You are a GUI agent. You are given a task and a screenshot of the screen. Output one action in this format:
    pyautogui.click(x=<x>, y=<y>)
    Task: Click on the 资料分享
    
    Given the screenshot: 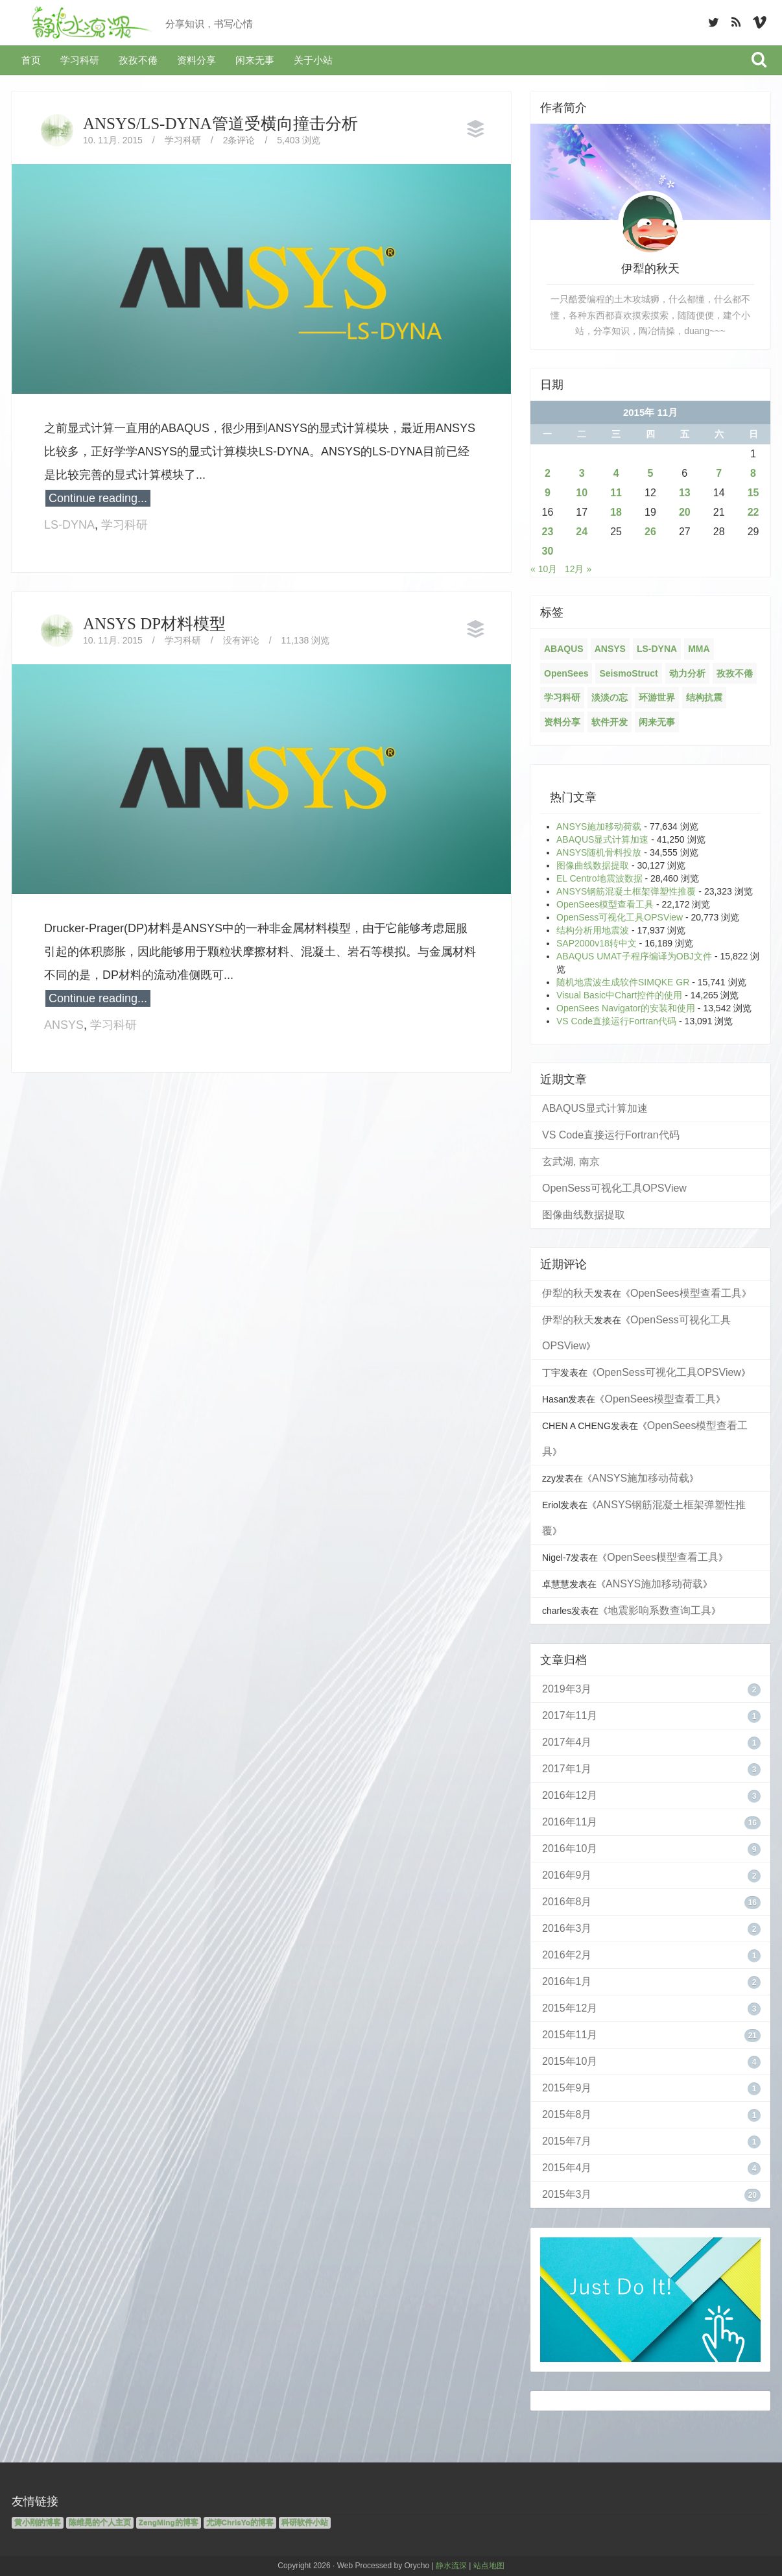 What is the action you would take?
    pyautogui.click(x=196, y=60)
    